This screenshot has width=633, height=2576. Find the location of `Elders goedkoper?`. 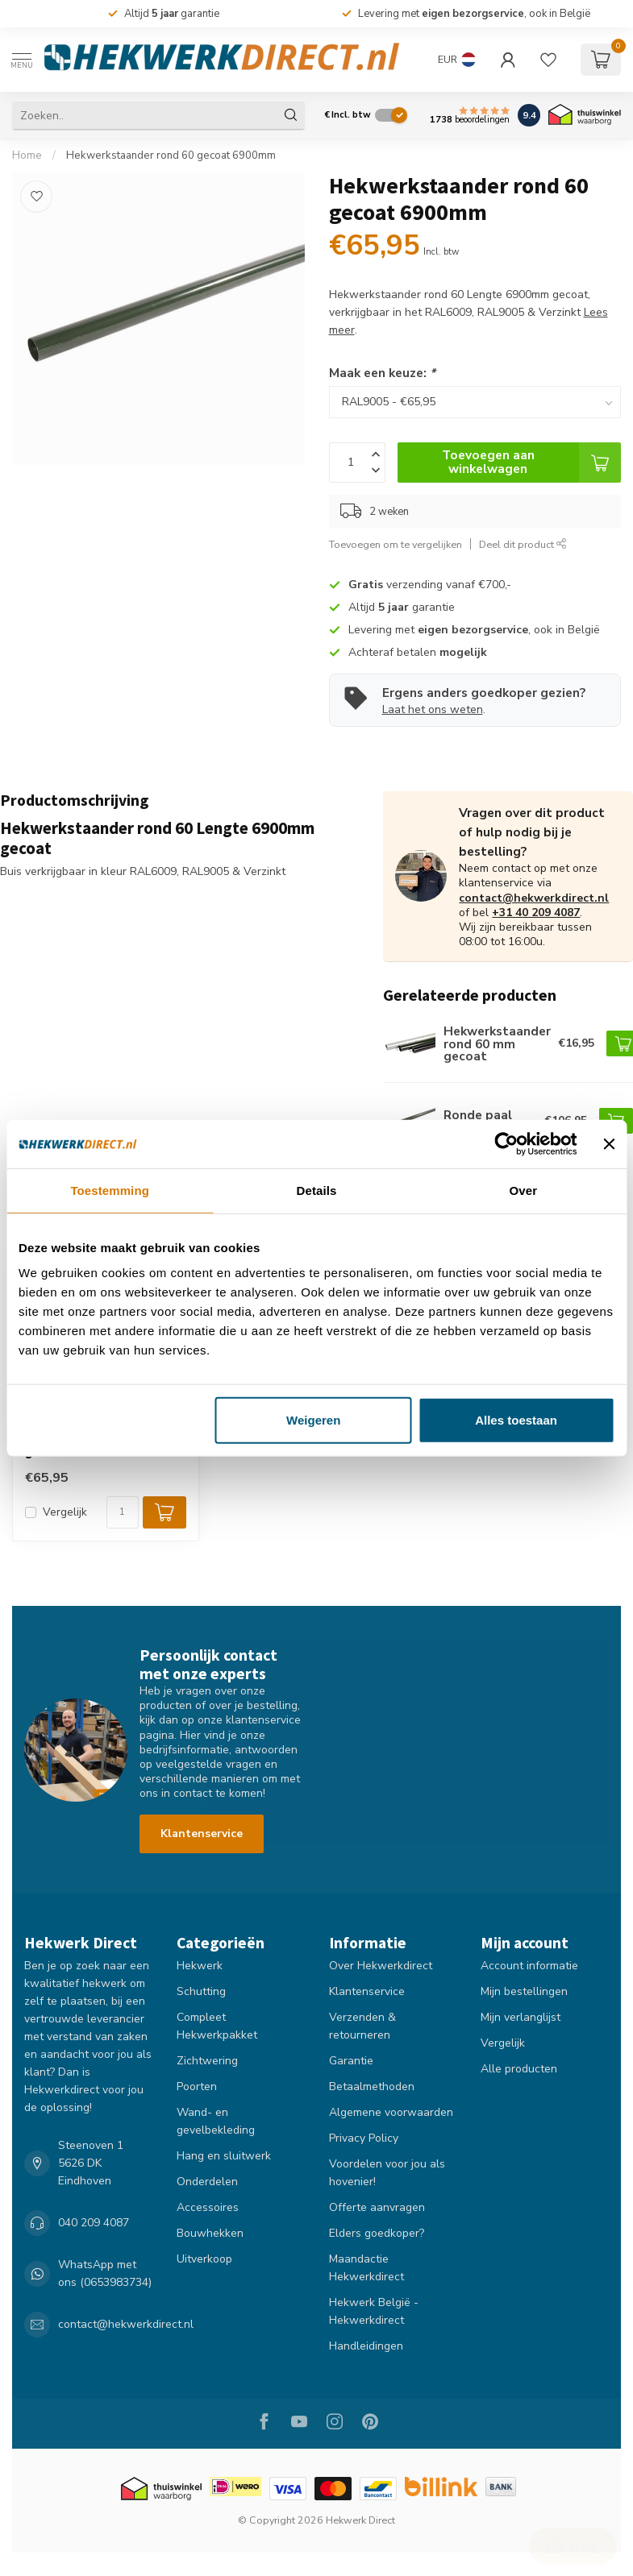

Elders goedkoper? is located at coordinates (376, 2233).